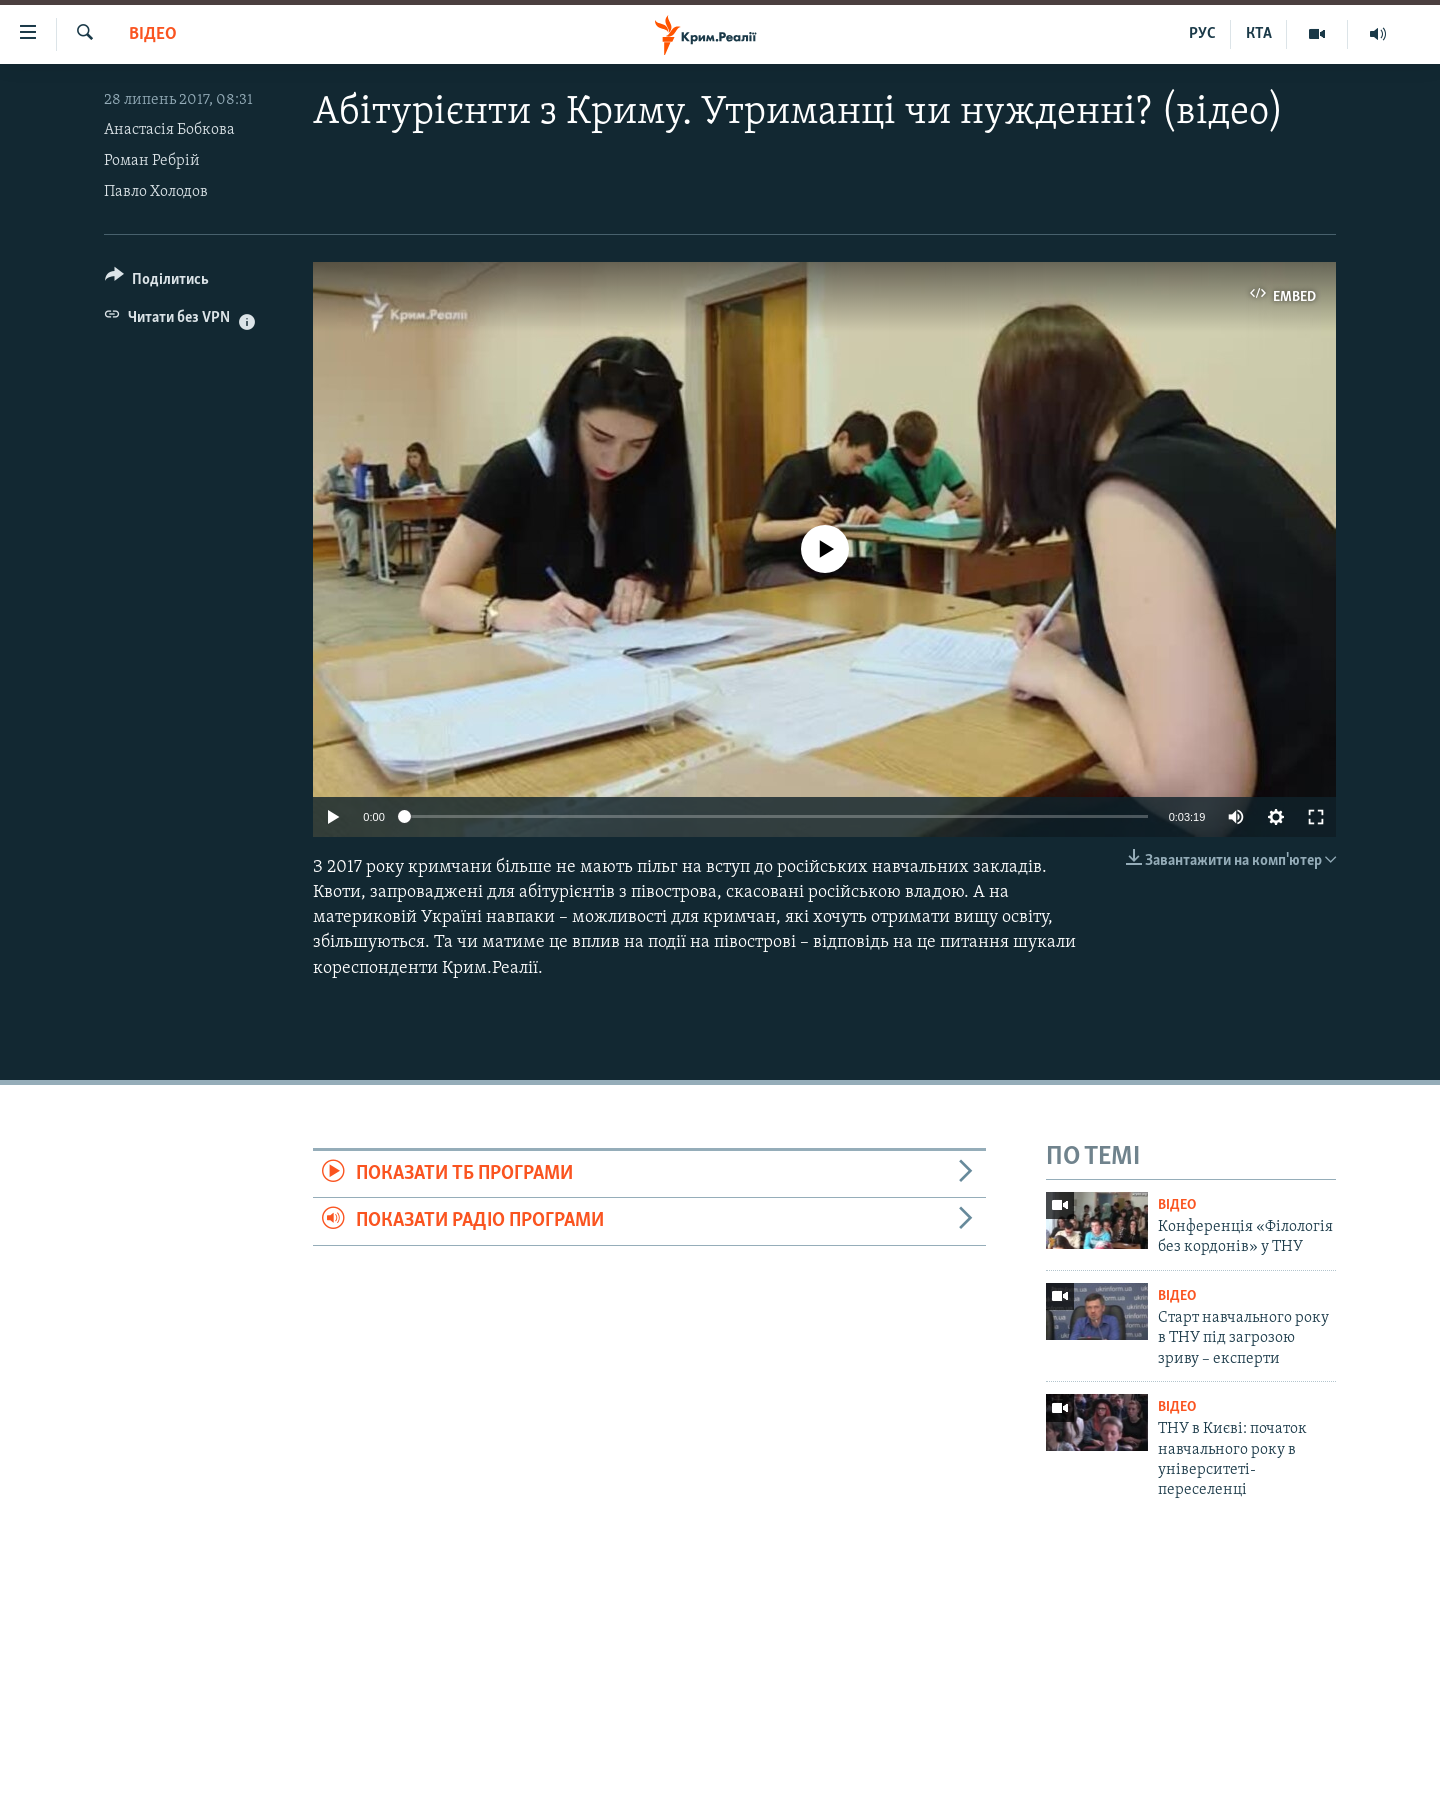  Describe the element at coordinates (1259, 34) in the screenshot. I see `КТА` at that location.